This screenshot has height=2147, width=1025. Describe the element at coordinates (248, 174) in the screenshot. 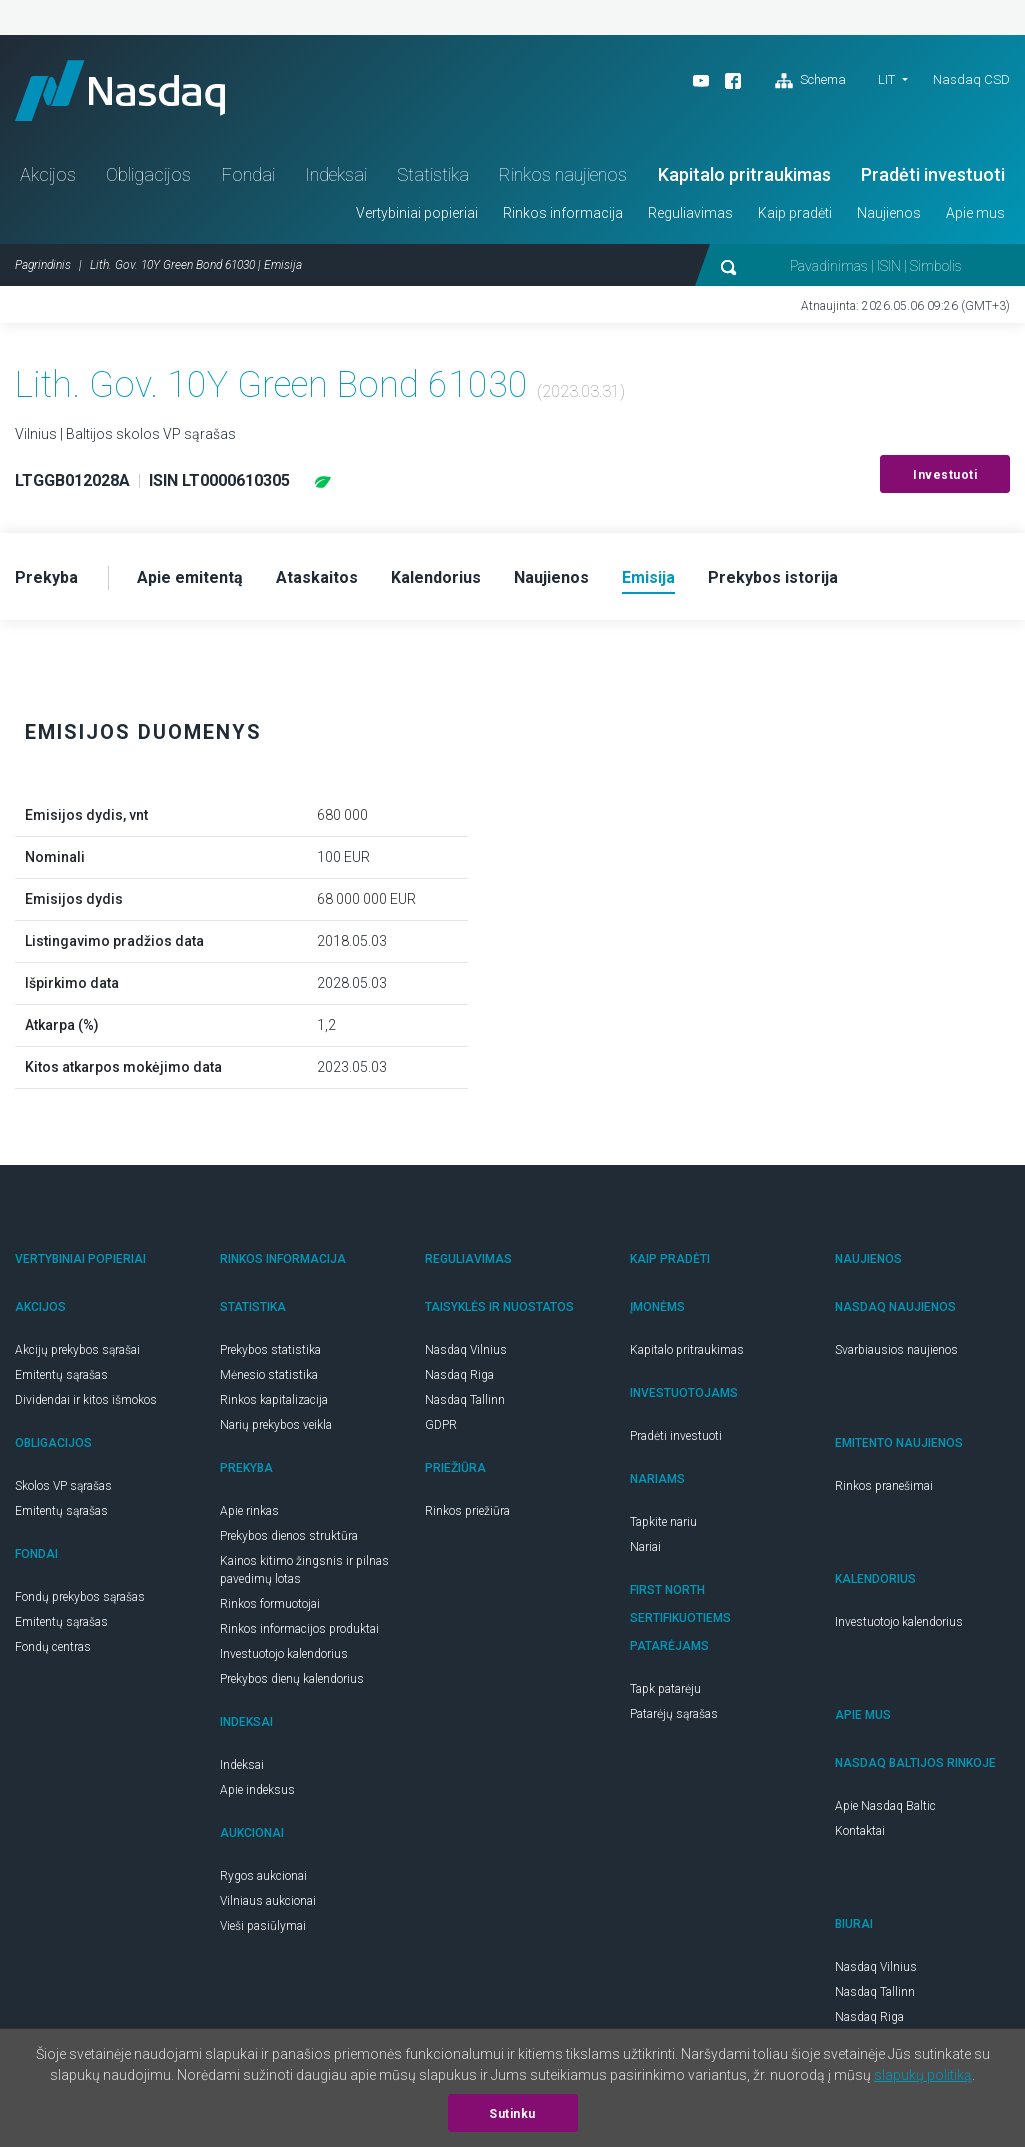

I see `Fondai` at that location.